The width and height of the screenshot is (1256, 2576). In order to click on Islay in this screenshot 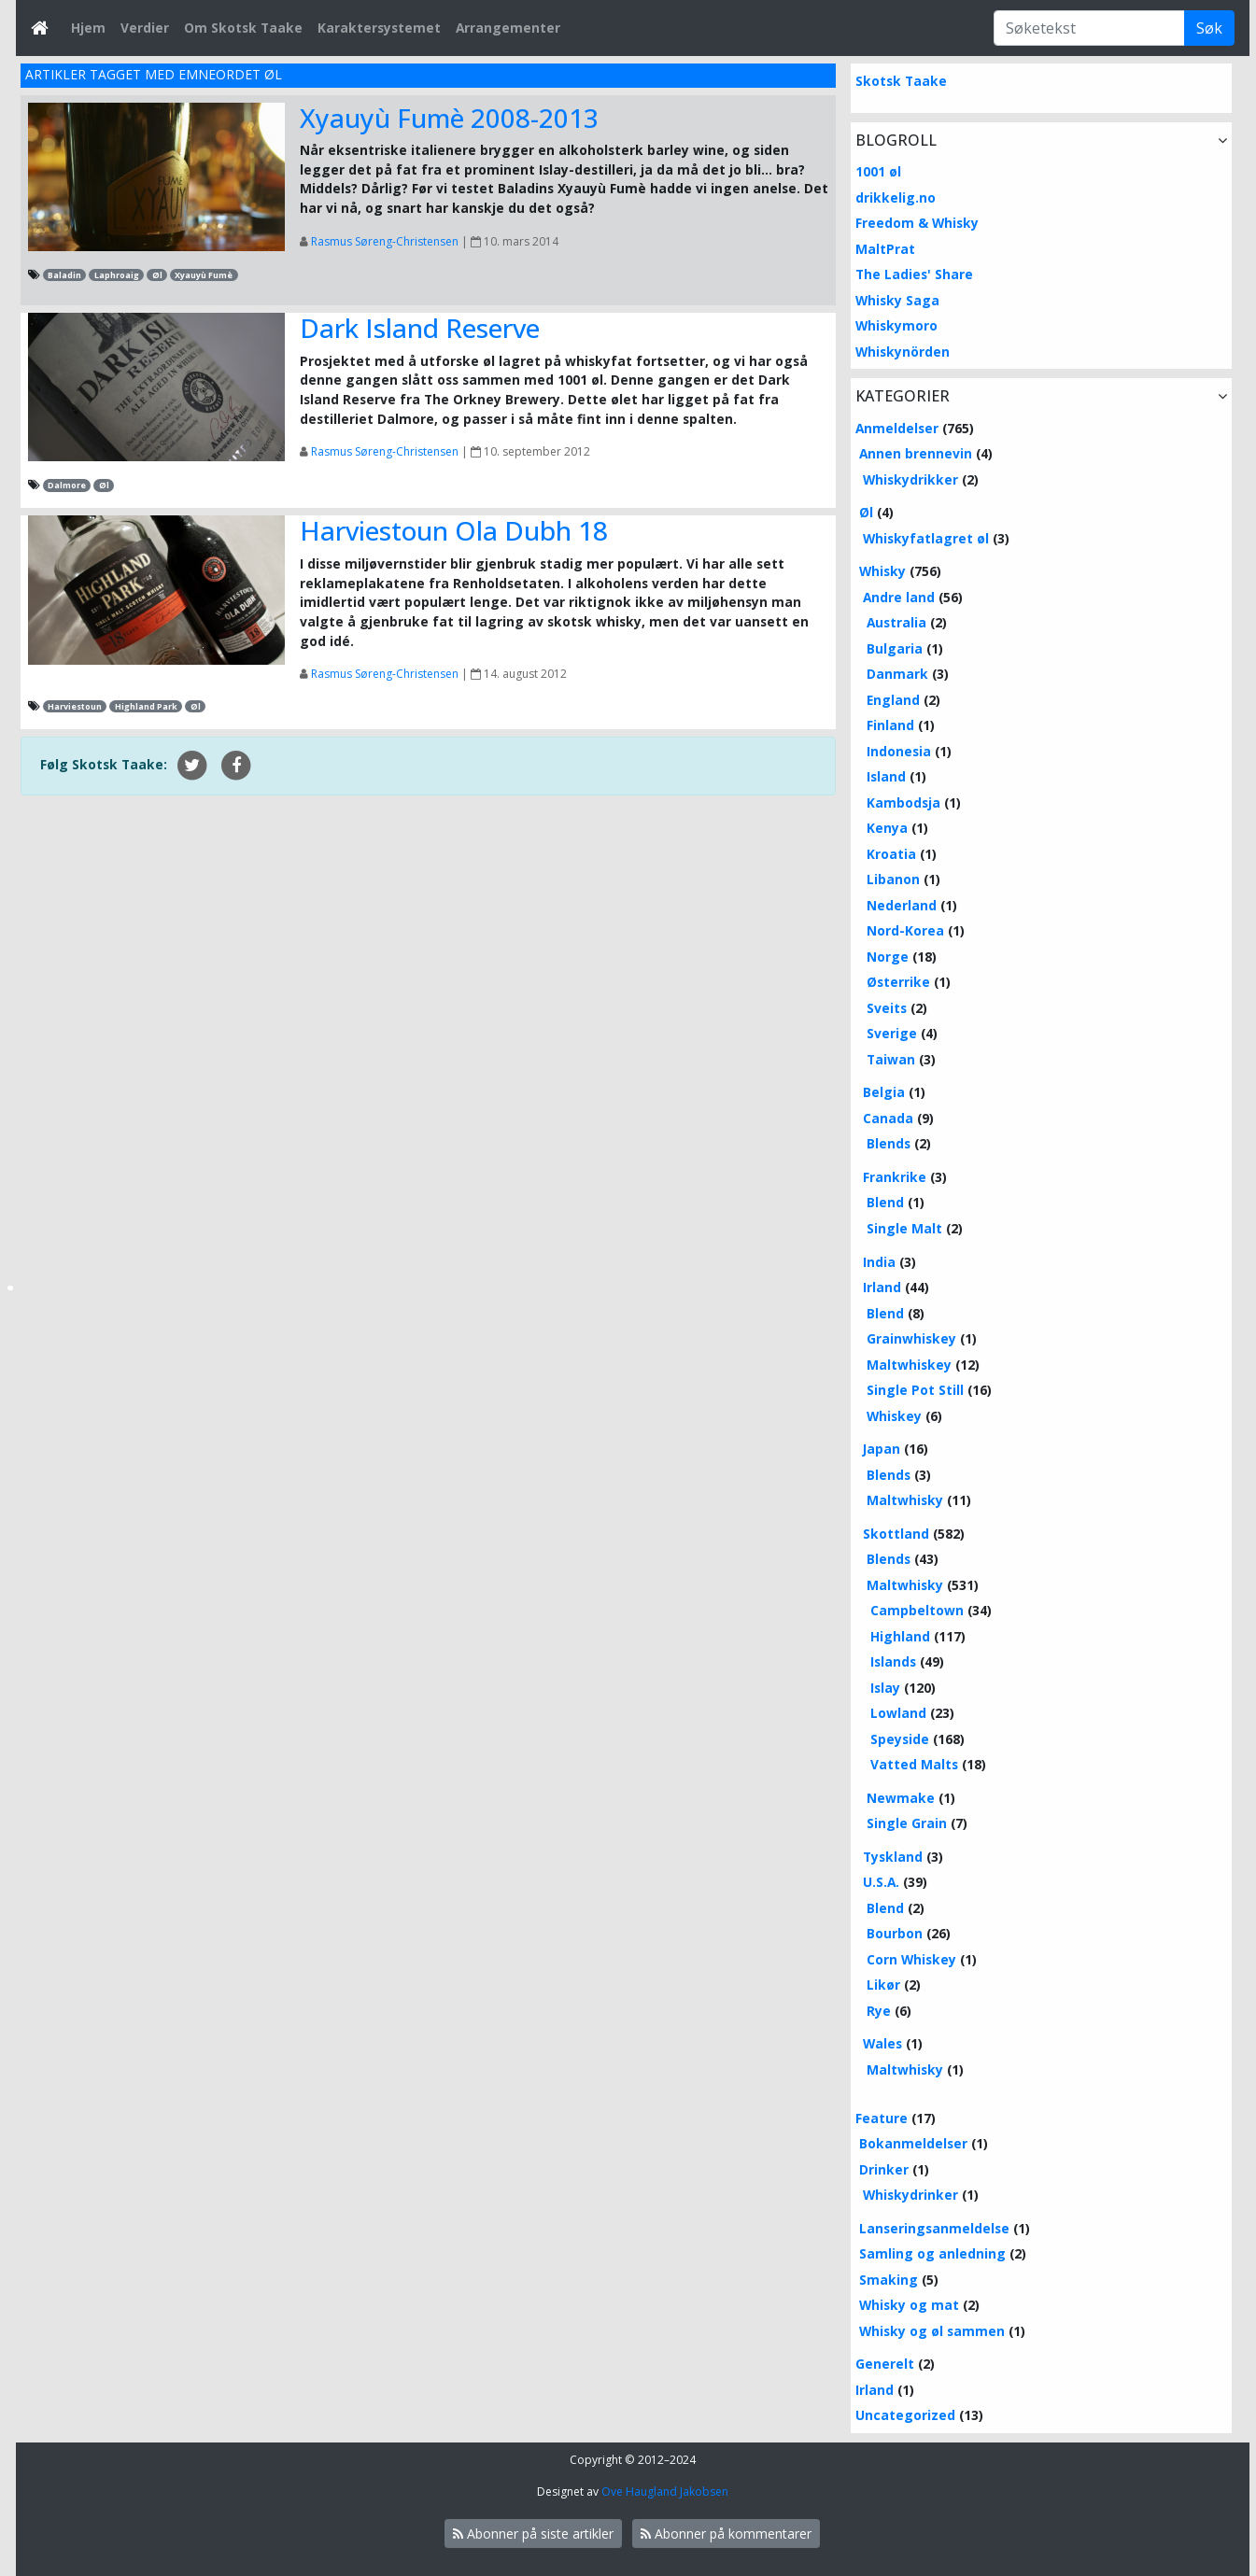, I will do `click(885, 1687)`.